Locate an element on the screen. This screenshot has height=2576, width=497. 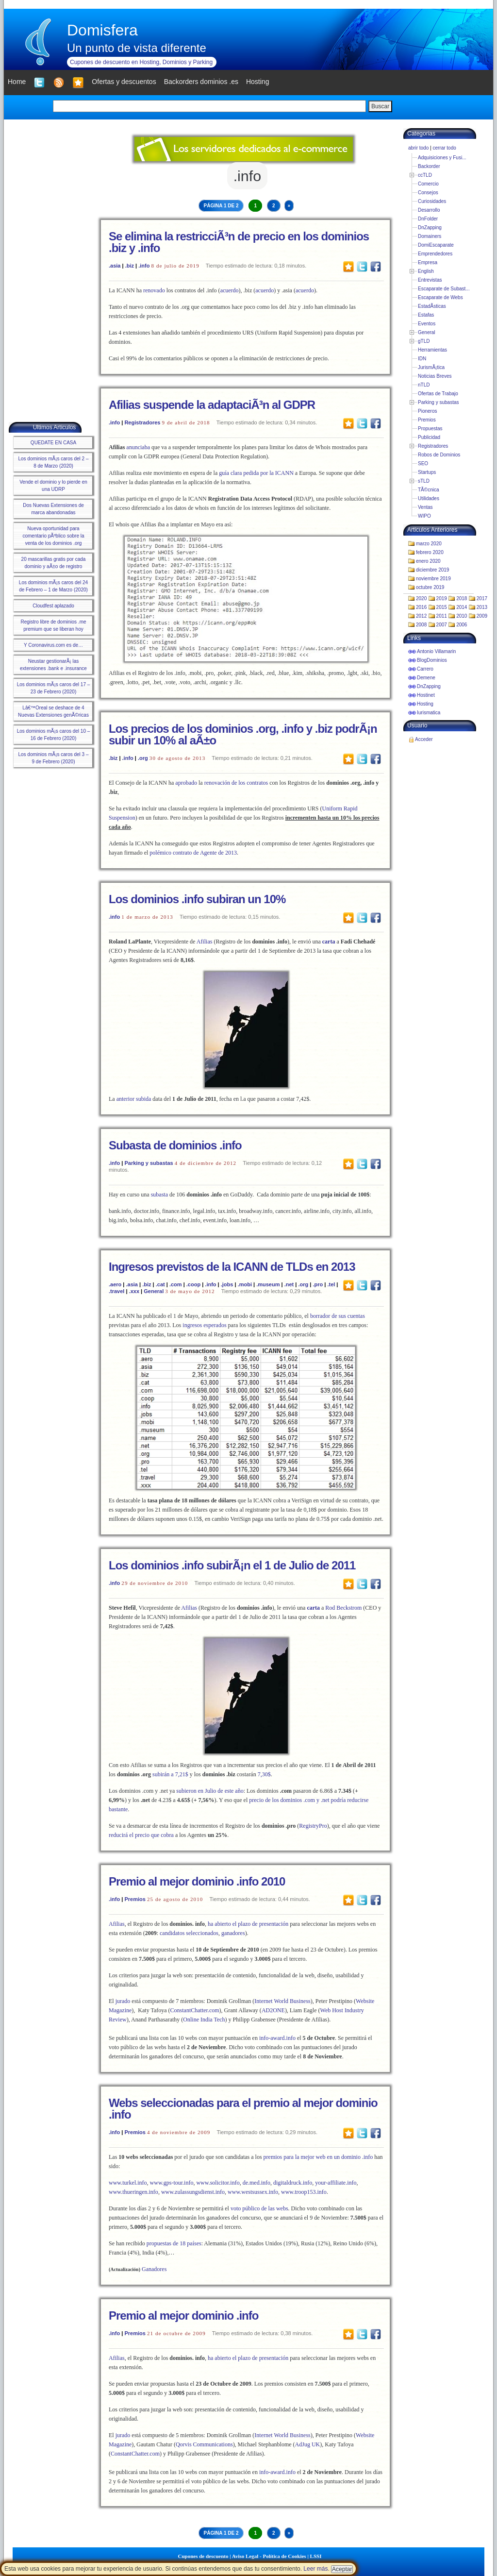
info-award.info is located at coordinates (277, 2038).